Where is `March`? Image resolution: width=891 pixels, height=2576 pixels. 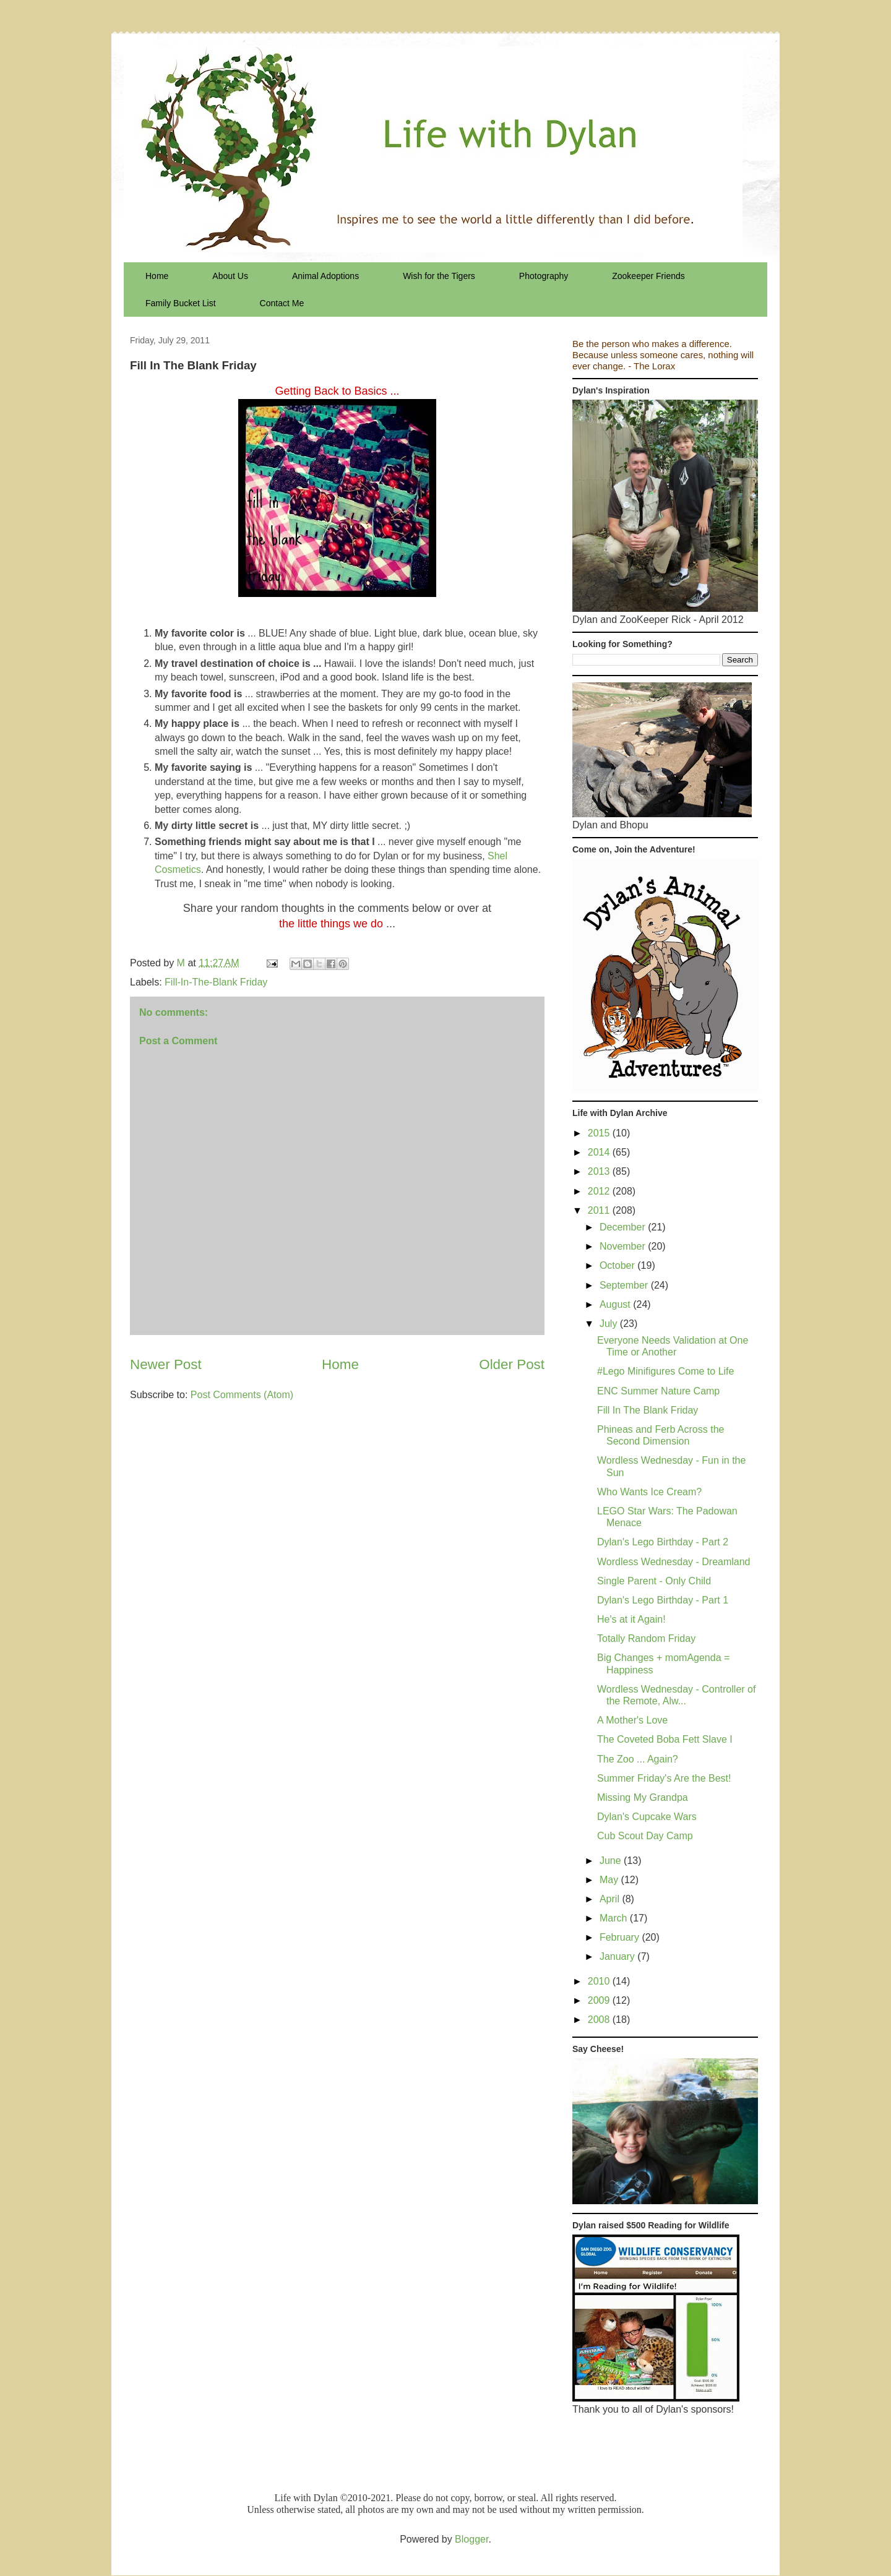 March is located at coordinates (615, 1918).